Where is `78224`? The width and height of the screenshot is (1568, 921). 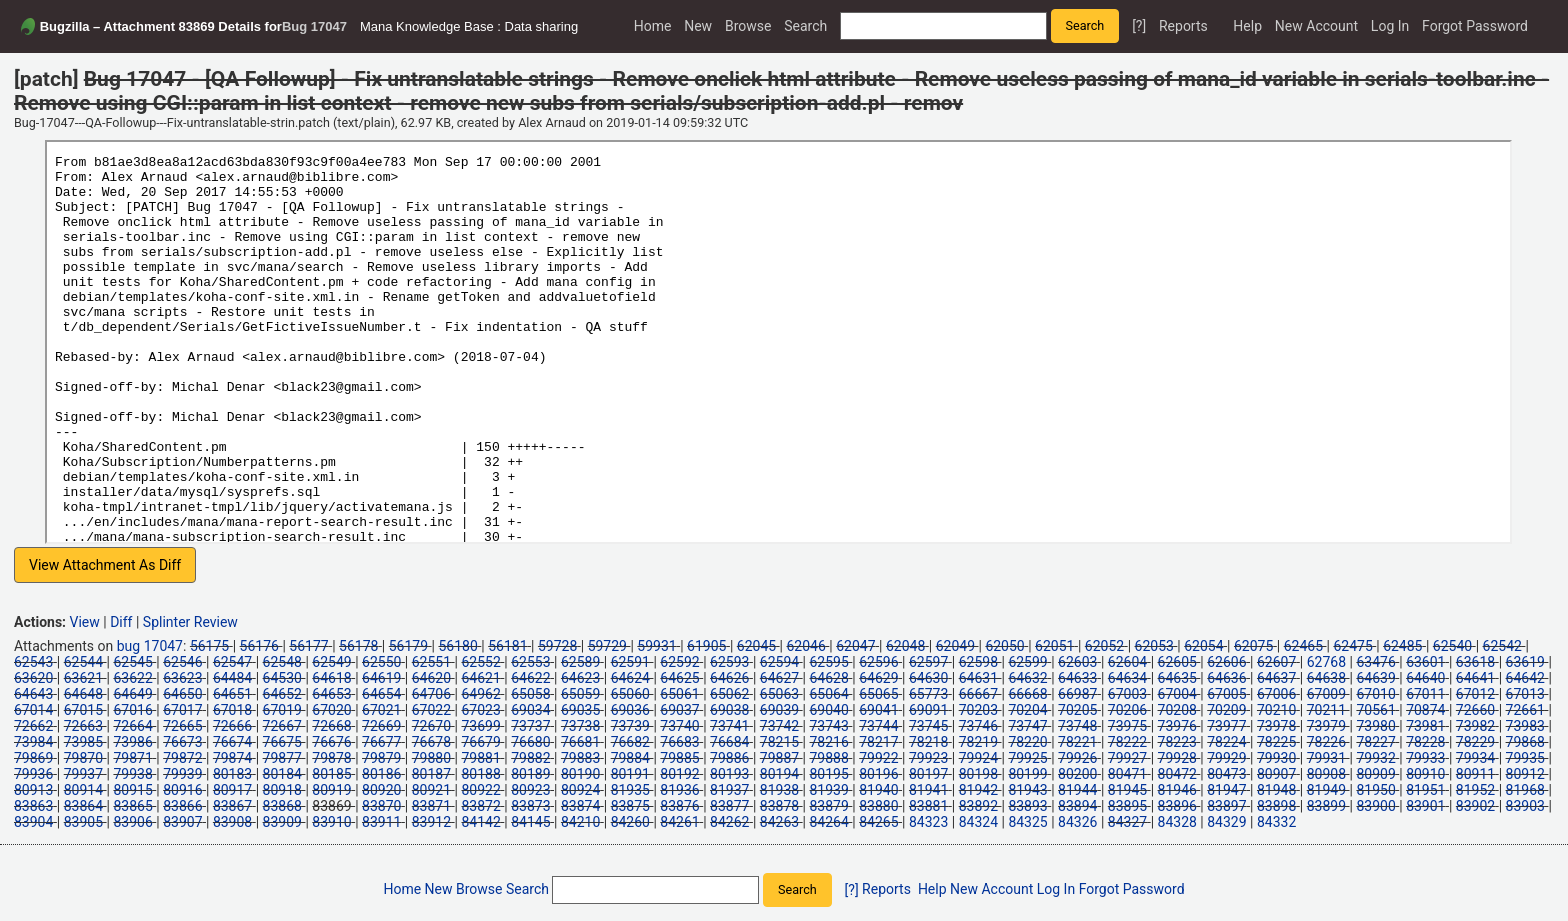 78224 is located at coordinates (1226, 742).